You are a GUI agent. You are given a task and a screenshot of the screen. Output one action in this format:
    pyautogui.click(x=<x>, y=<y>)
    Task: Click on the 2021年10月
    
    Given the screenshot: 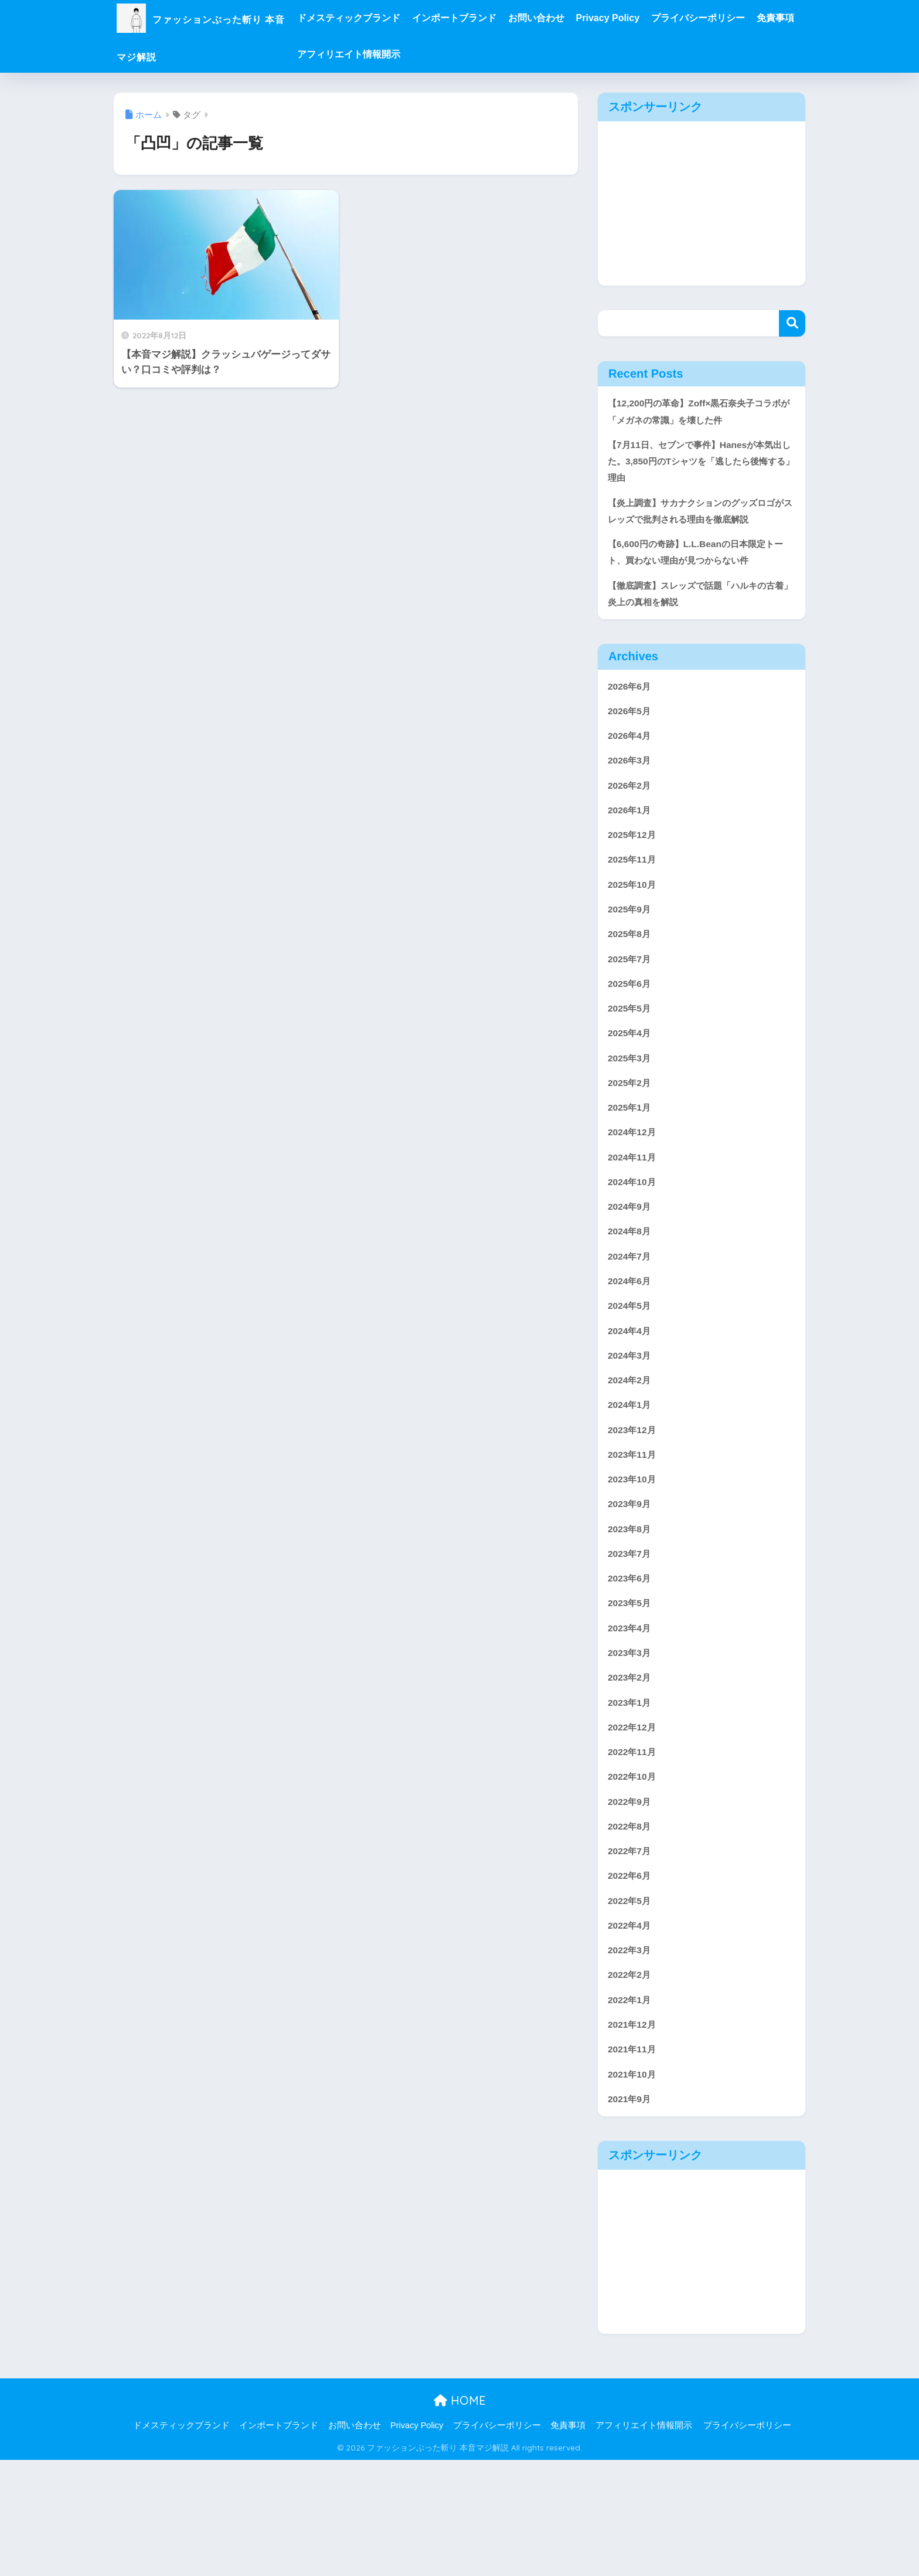 What is the action you would take?
    pyautogui.click(x=634, y=2188)
    